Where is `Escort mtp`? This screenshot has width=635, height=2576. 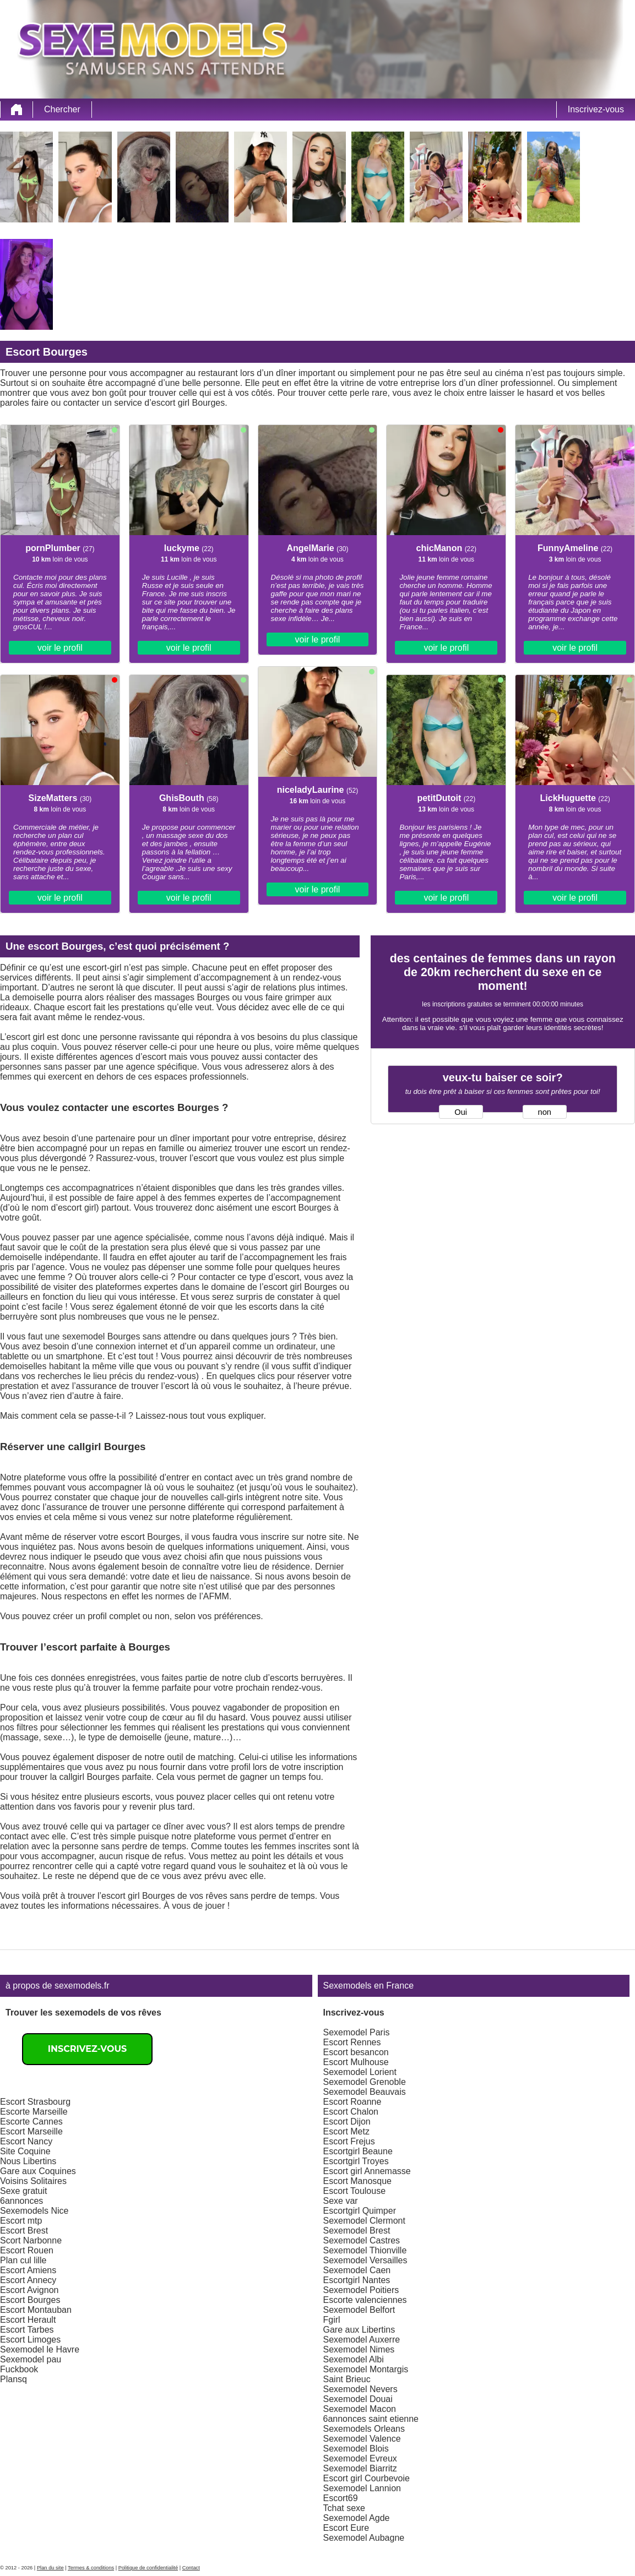
Escort mtp is located at coordinates (21, 2220).